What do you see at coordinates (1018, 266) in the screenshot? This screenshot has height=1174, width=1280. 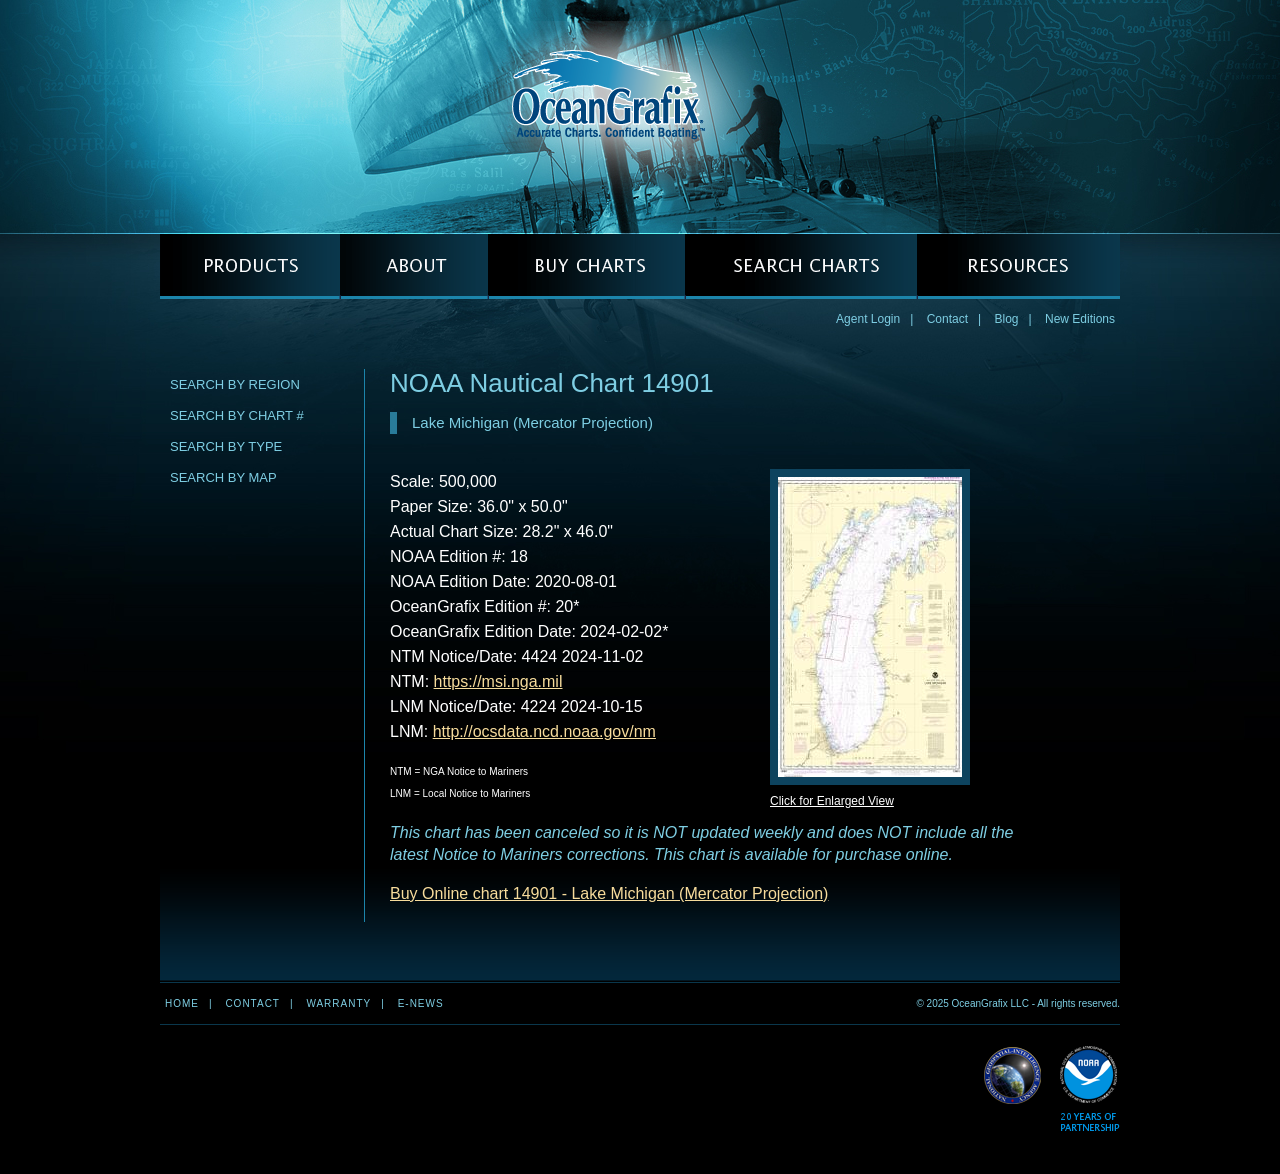 I see `RESOURCES` at bounding box center [1018, 266].